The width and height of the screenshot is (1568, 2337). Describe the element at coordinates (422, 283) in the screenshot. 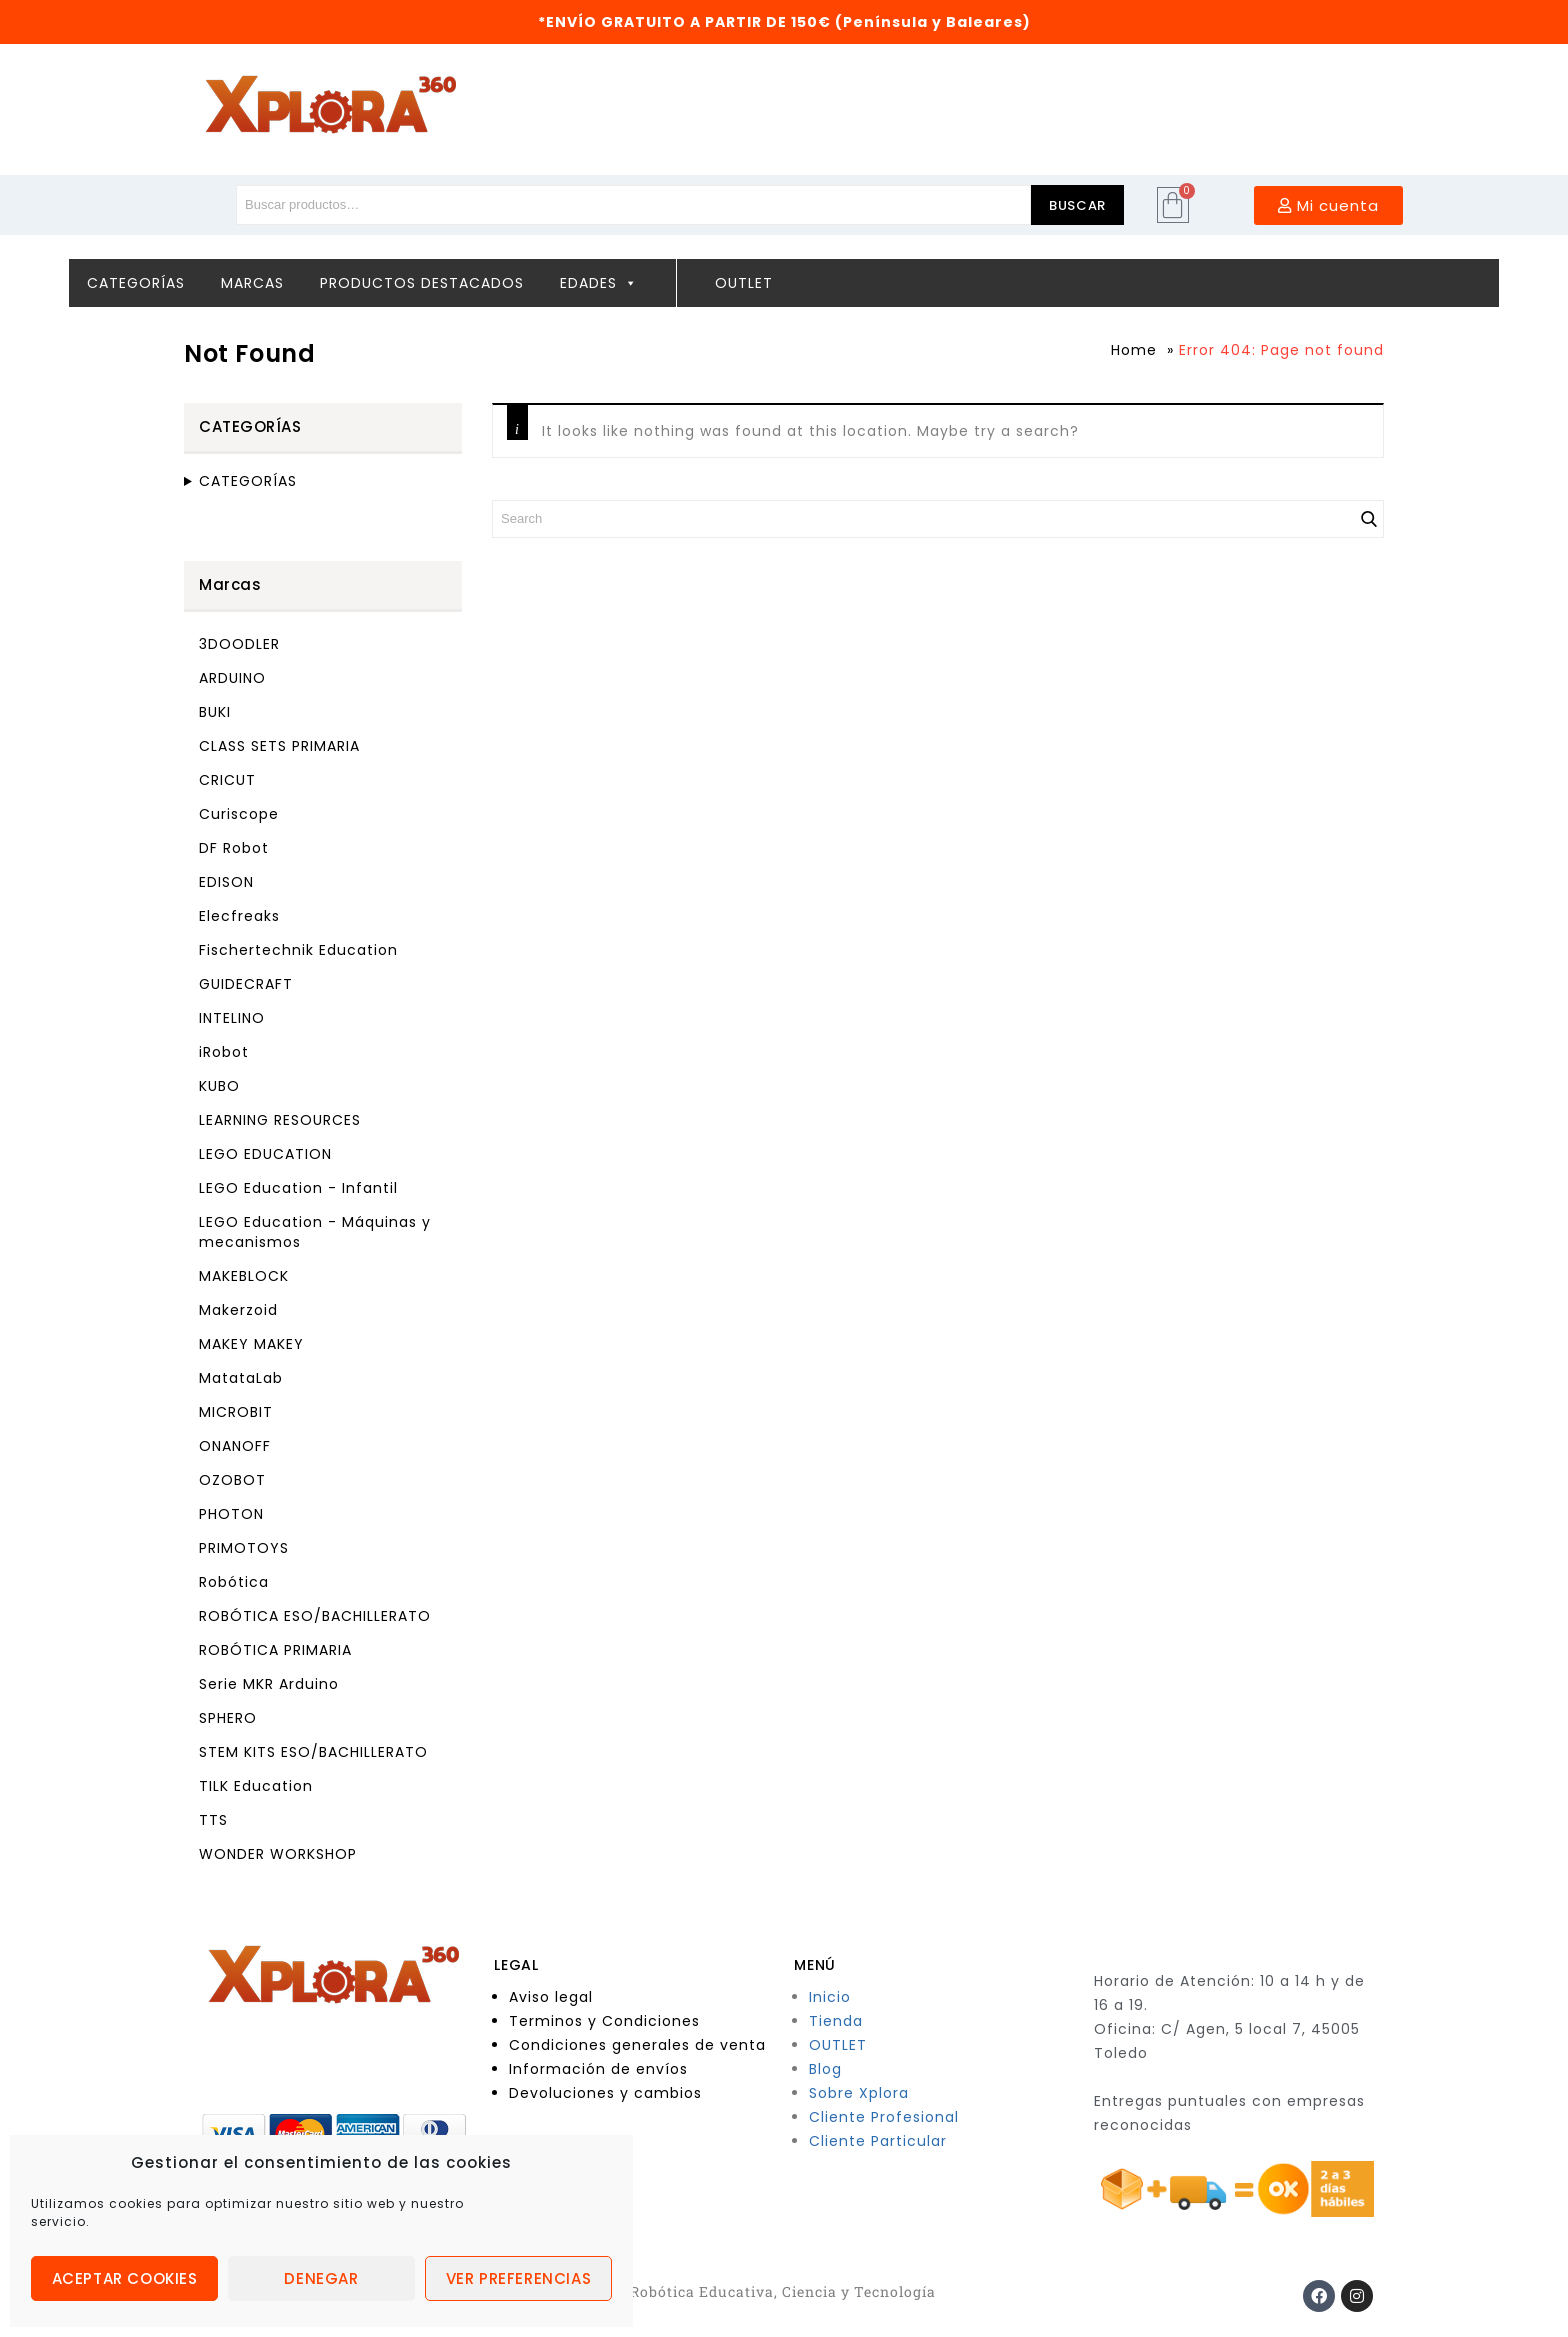

I see `Productos destacados` at that location.